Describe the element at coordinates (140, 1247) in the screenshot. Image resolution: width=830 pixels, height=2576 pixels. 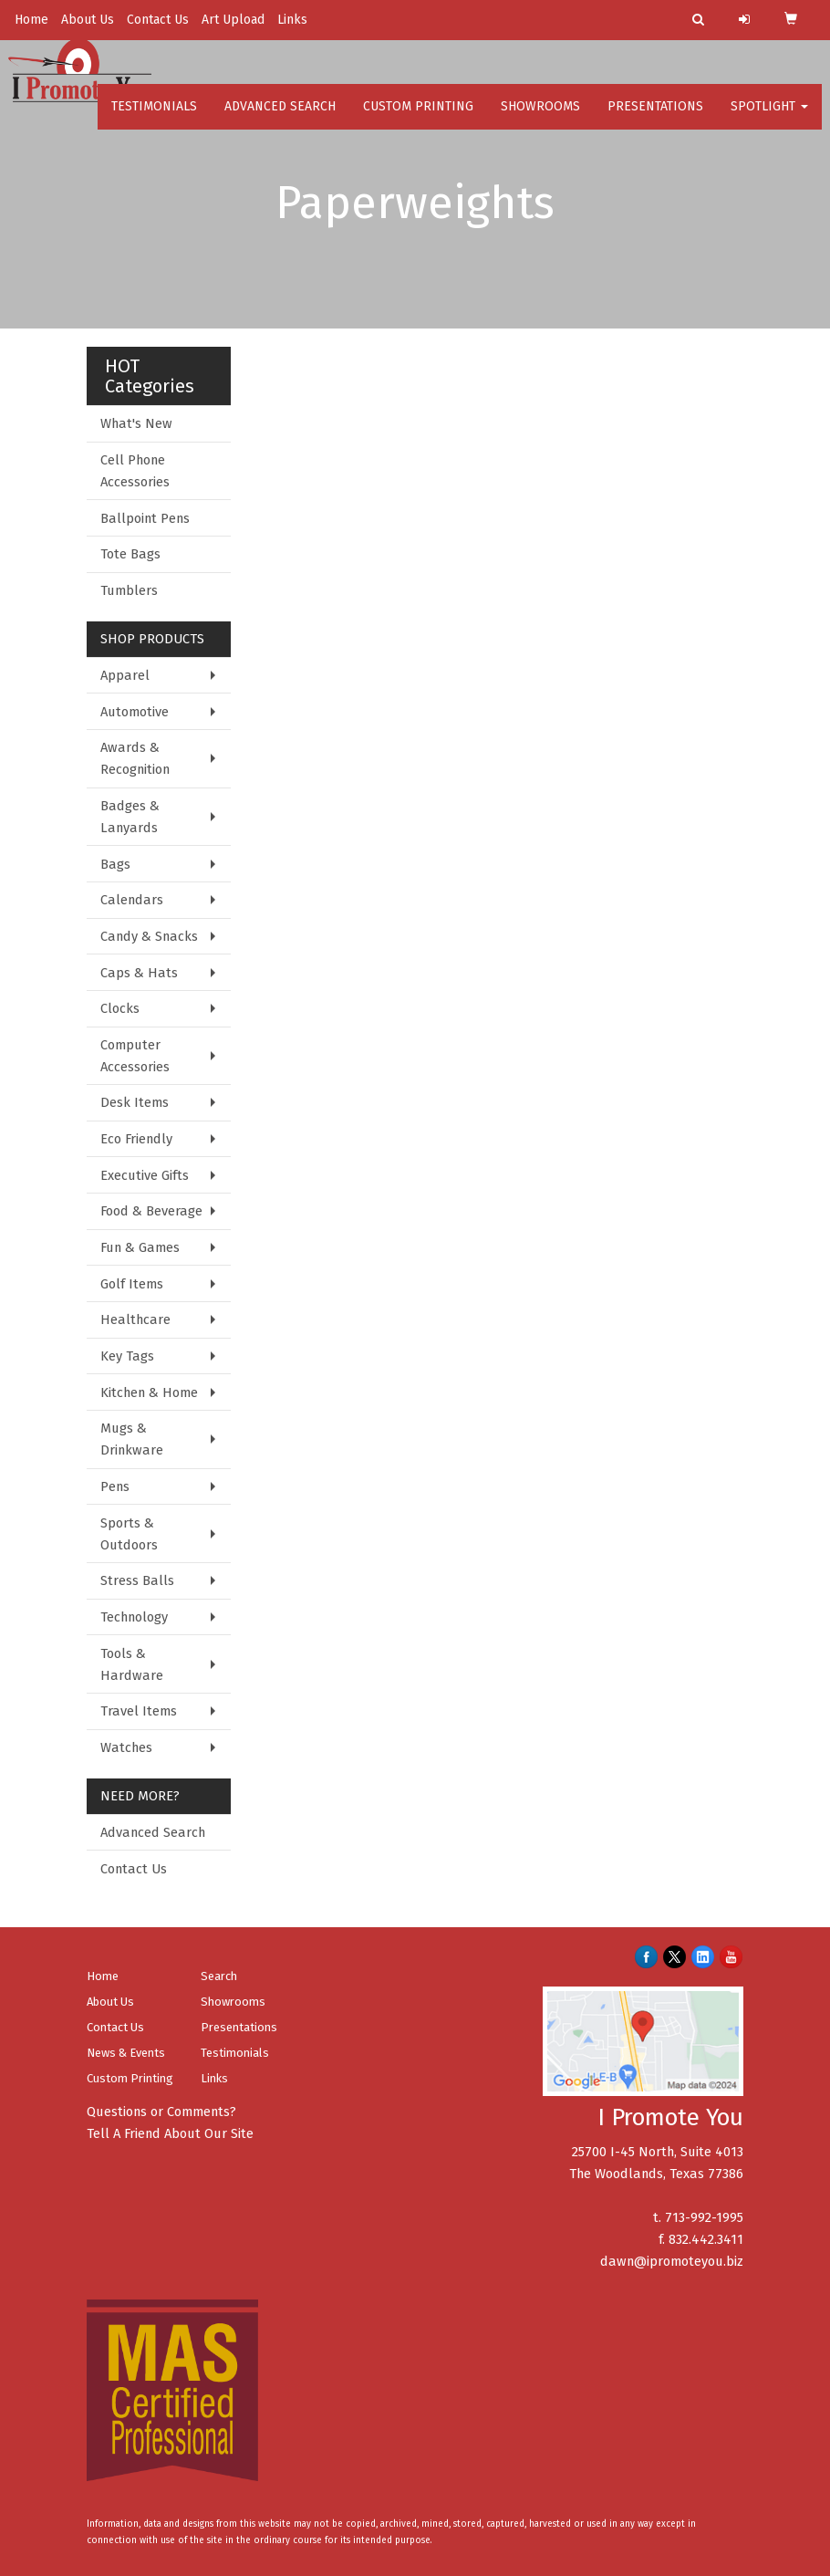
I see `Fun & Games` at that location.